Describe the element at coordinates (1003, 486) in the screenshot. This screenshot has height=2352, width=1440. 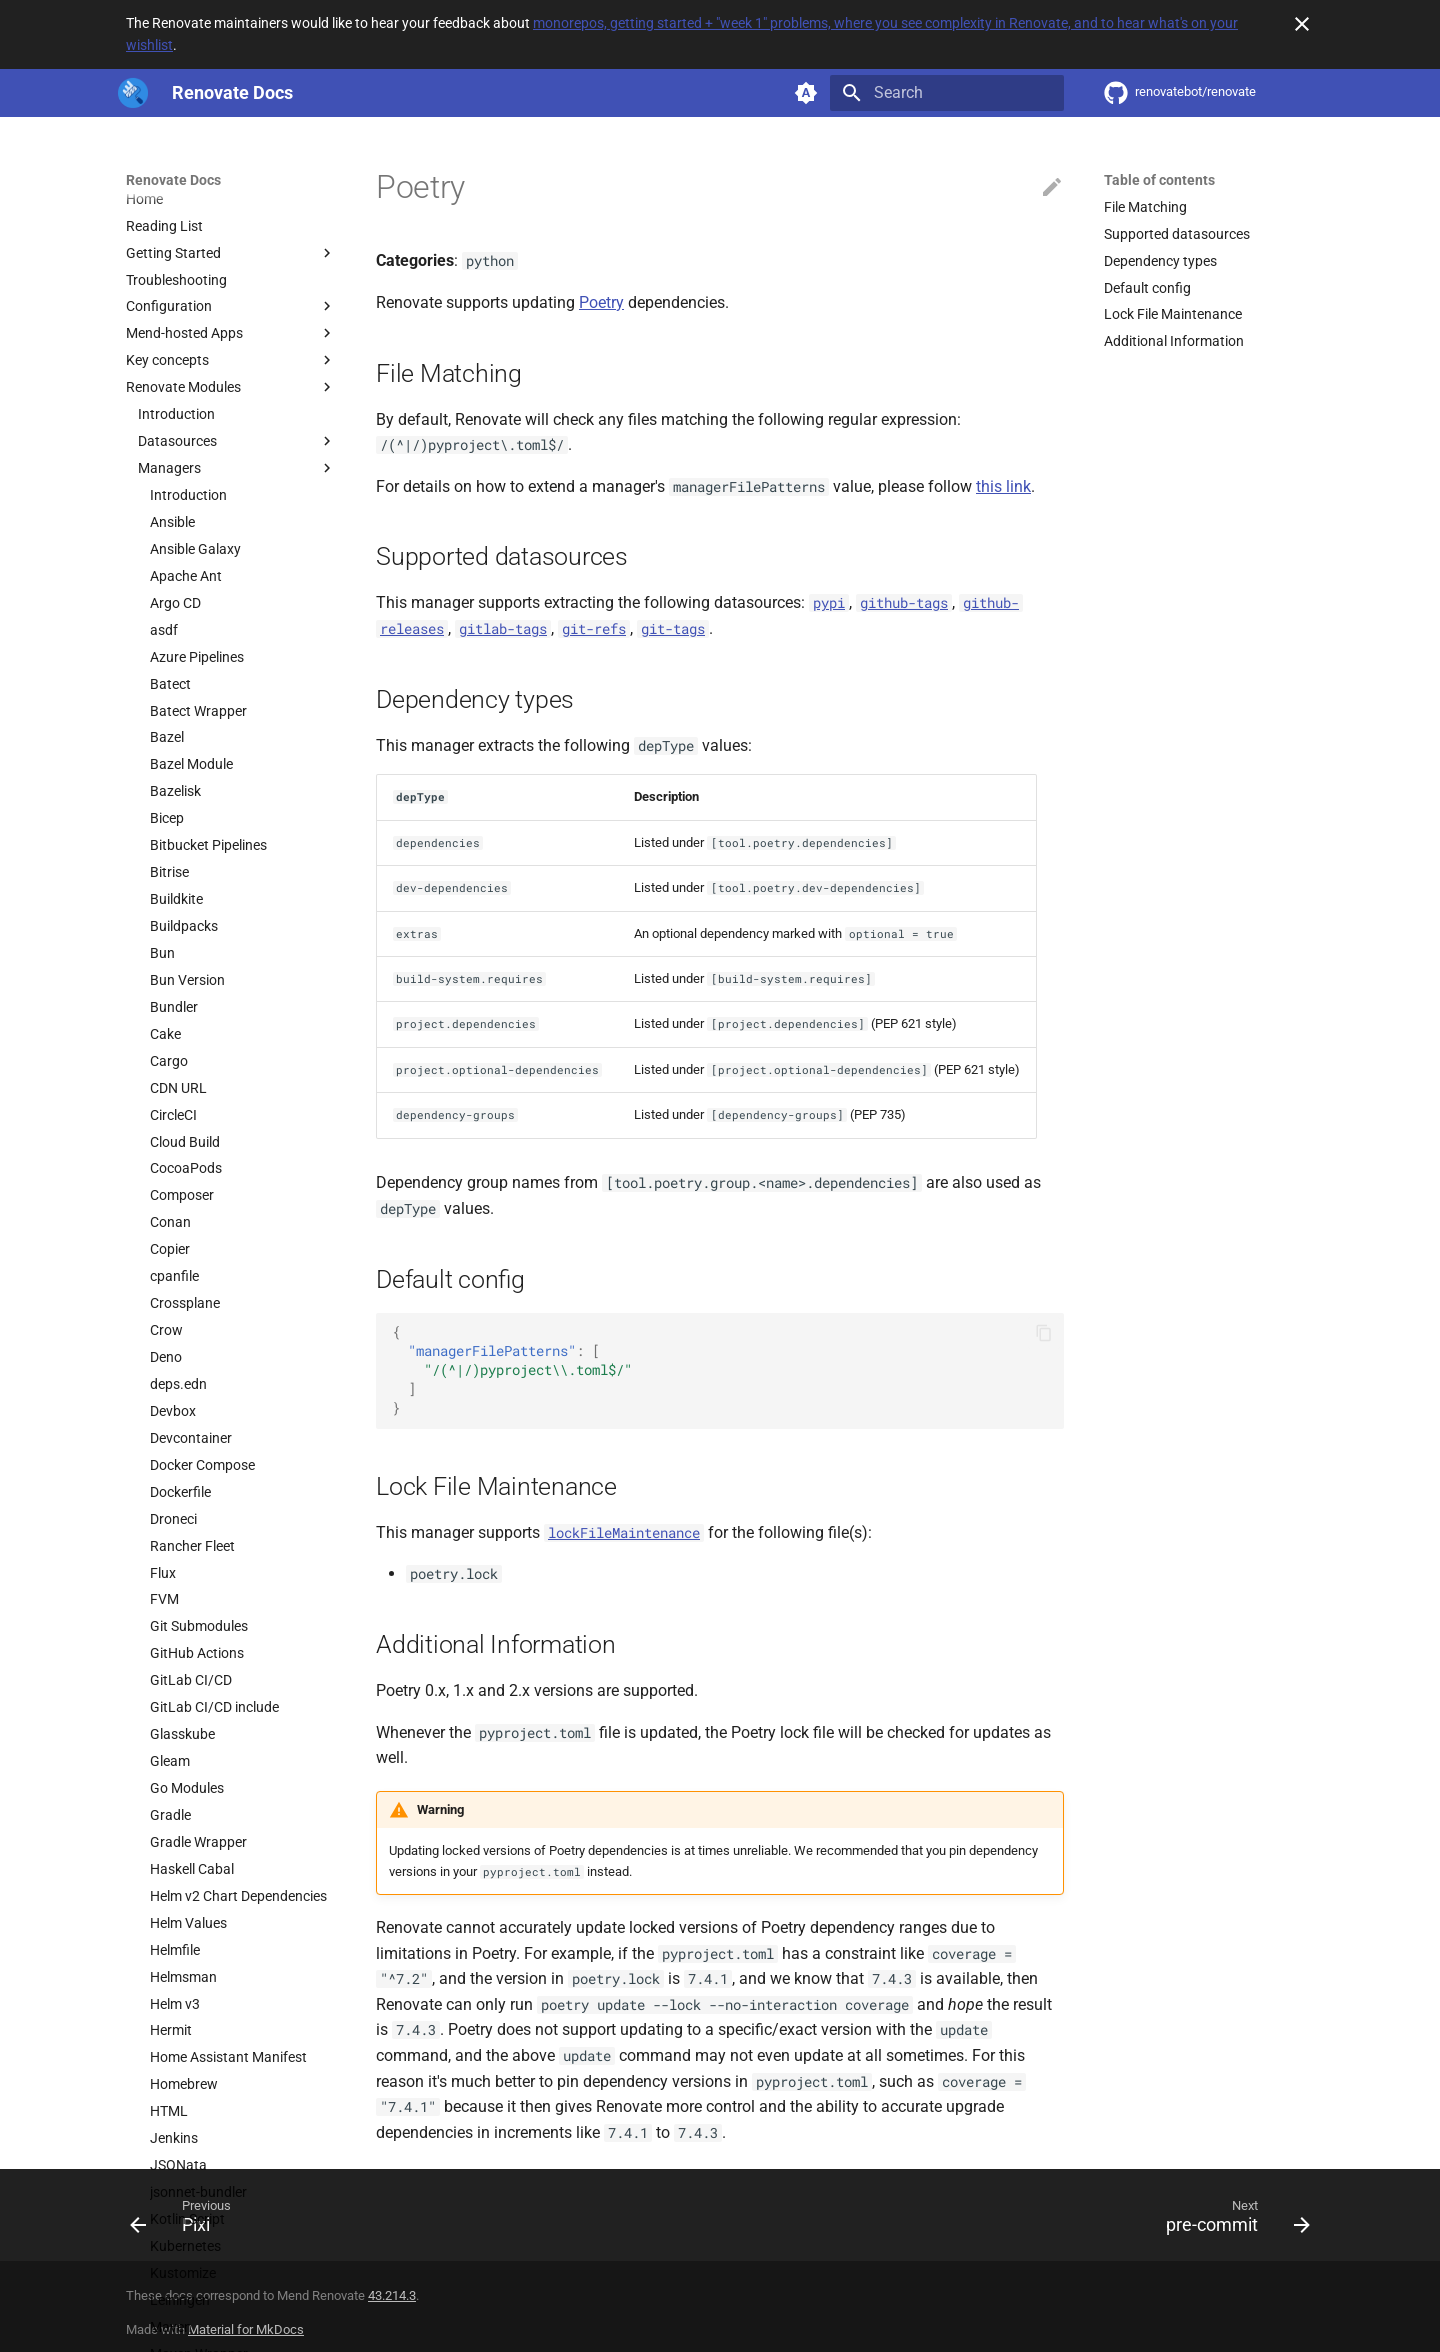
I see `this link` at that location.